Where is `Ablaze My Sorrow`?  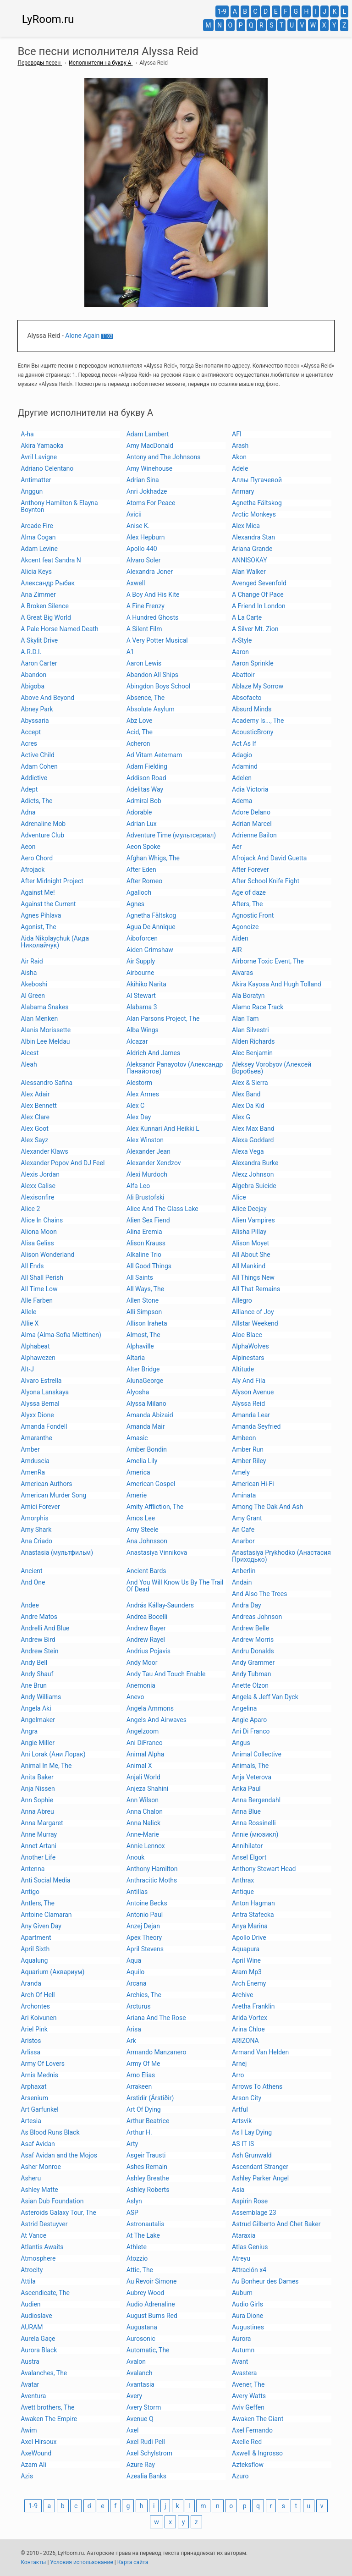
Ablaze My Sorrow is located at coordinates (257, 686).